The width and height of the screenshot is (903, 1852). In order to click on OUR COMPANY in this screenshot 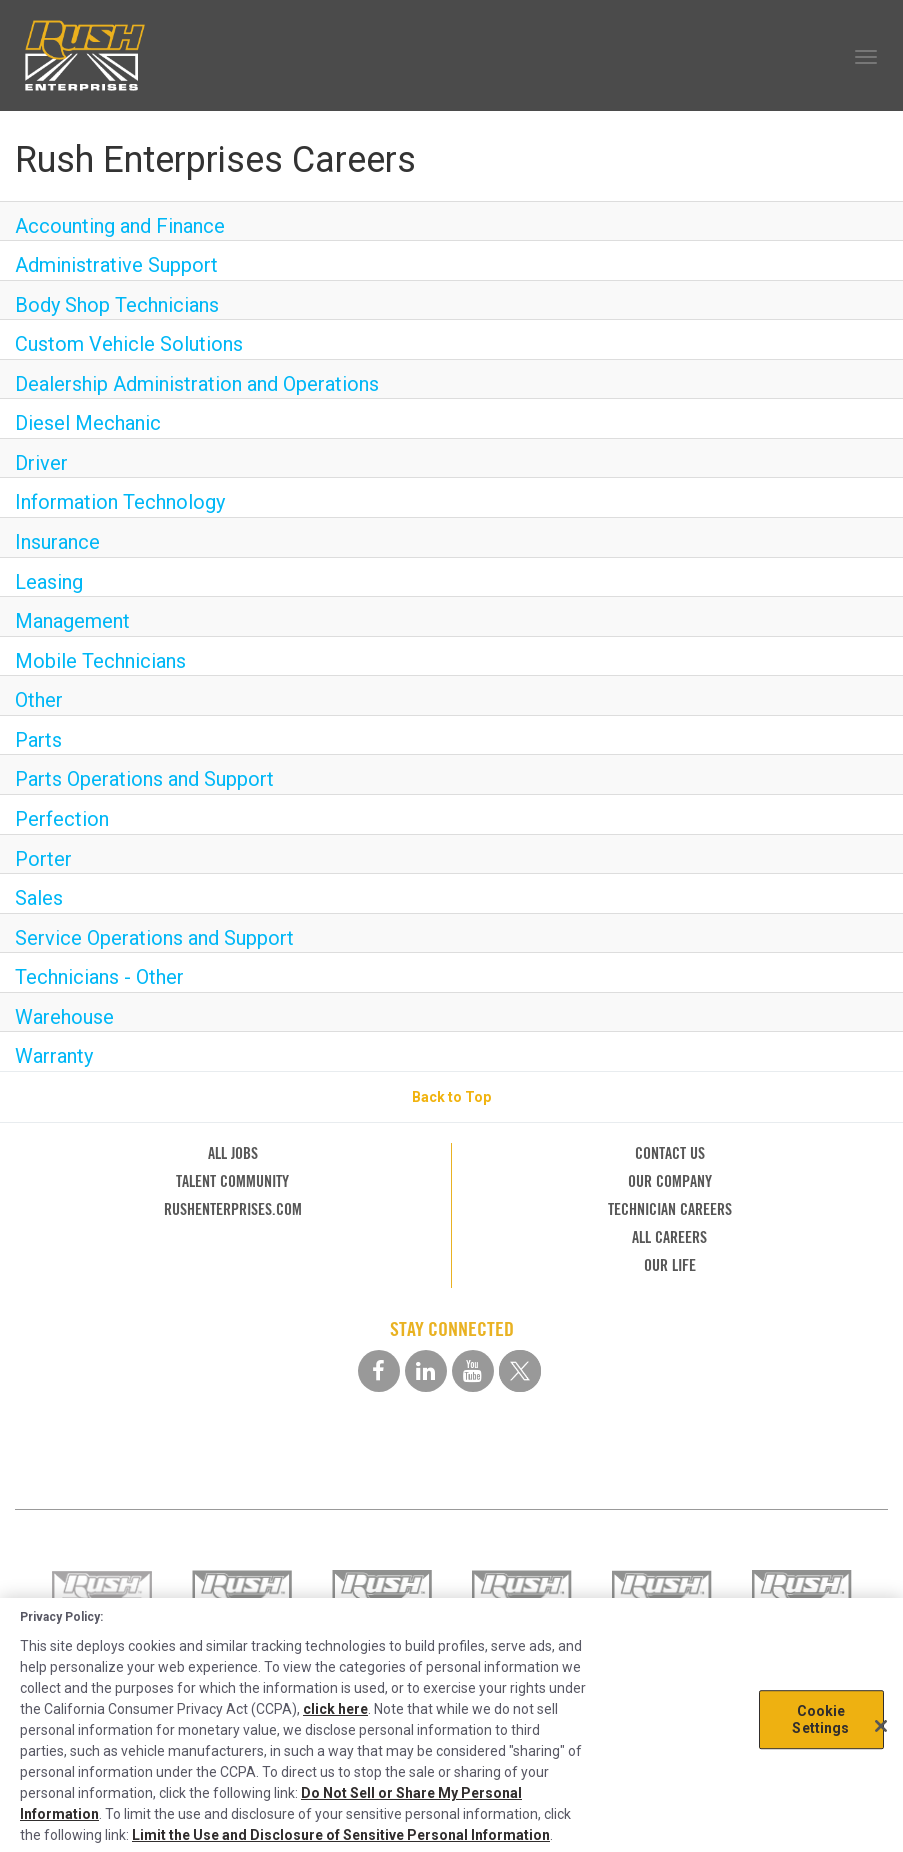, I will do `click(670, 1181)`.